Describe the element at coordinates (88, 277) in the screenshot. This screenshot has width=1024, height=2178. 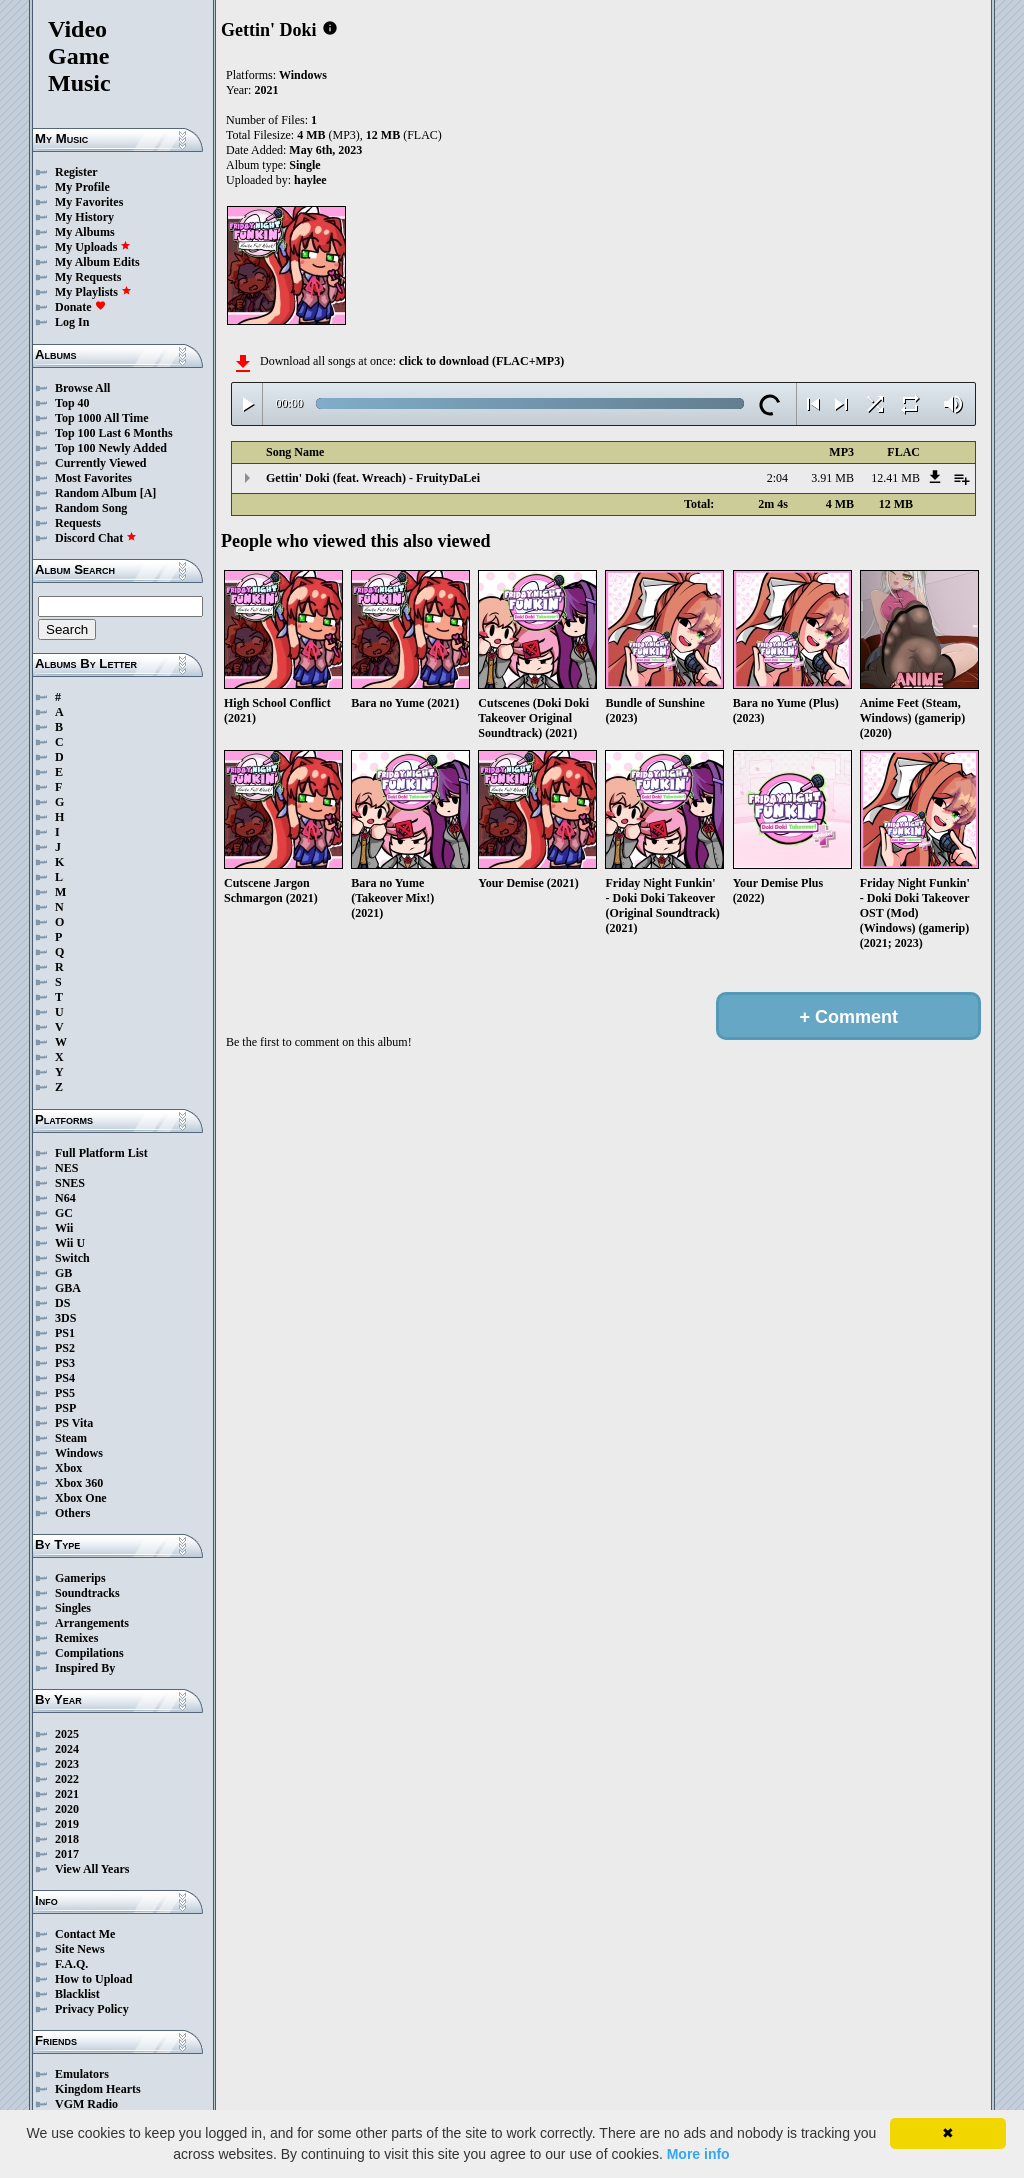
I see `My Requests` at that location.